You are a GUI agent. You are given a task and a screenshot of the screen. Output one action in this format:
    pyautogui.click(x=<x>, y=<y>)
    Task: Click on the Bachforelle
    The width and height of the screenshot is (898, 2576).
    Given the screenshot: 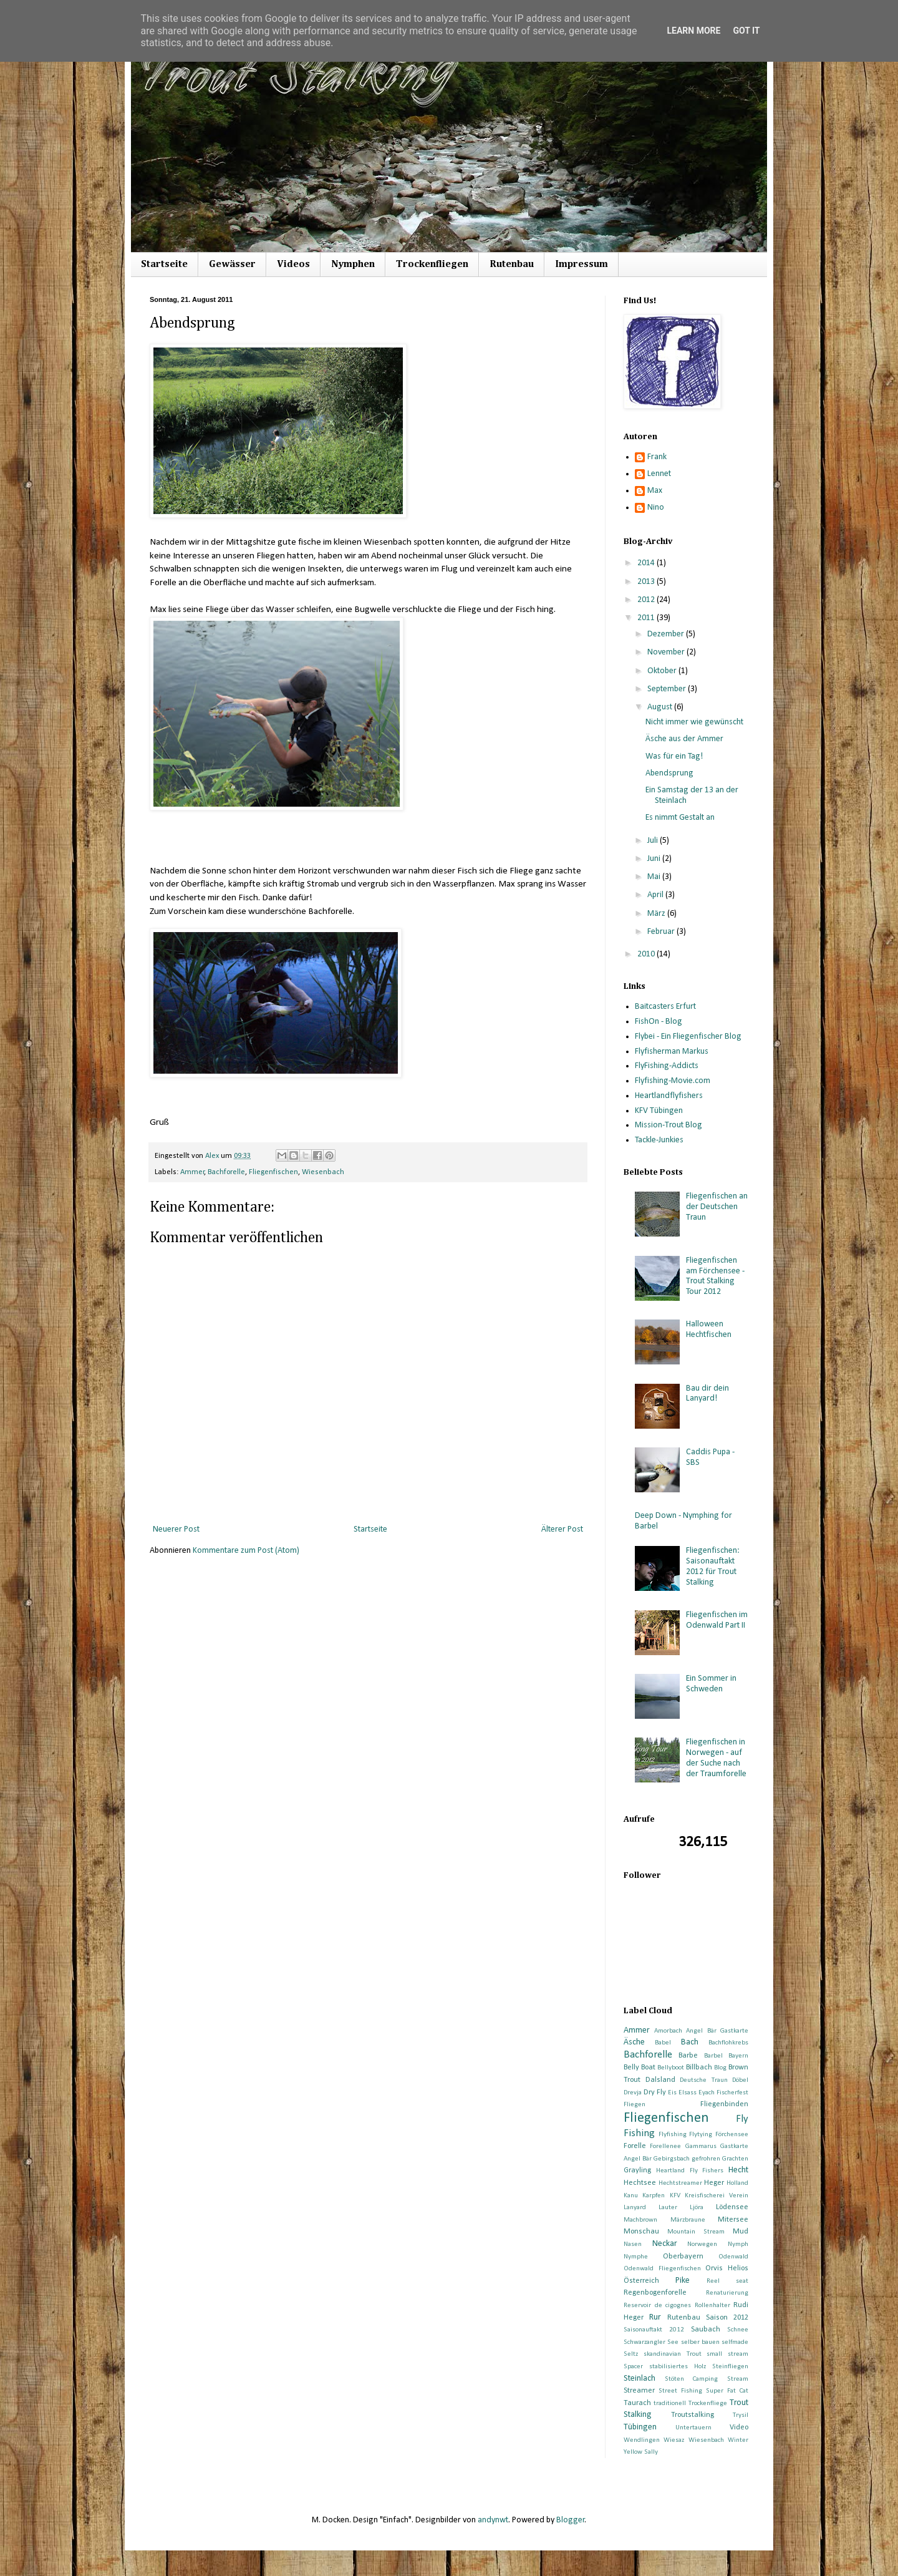 What is the action you would take?
    pyautogui.click(x=226, y=1172)
    